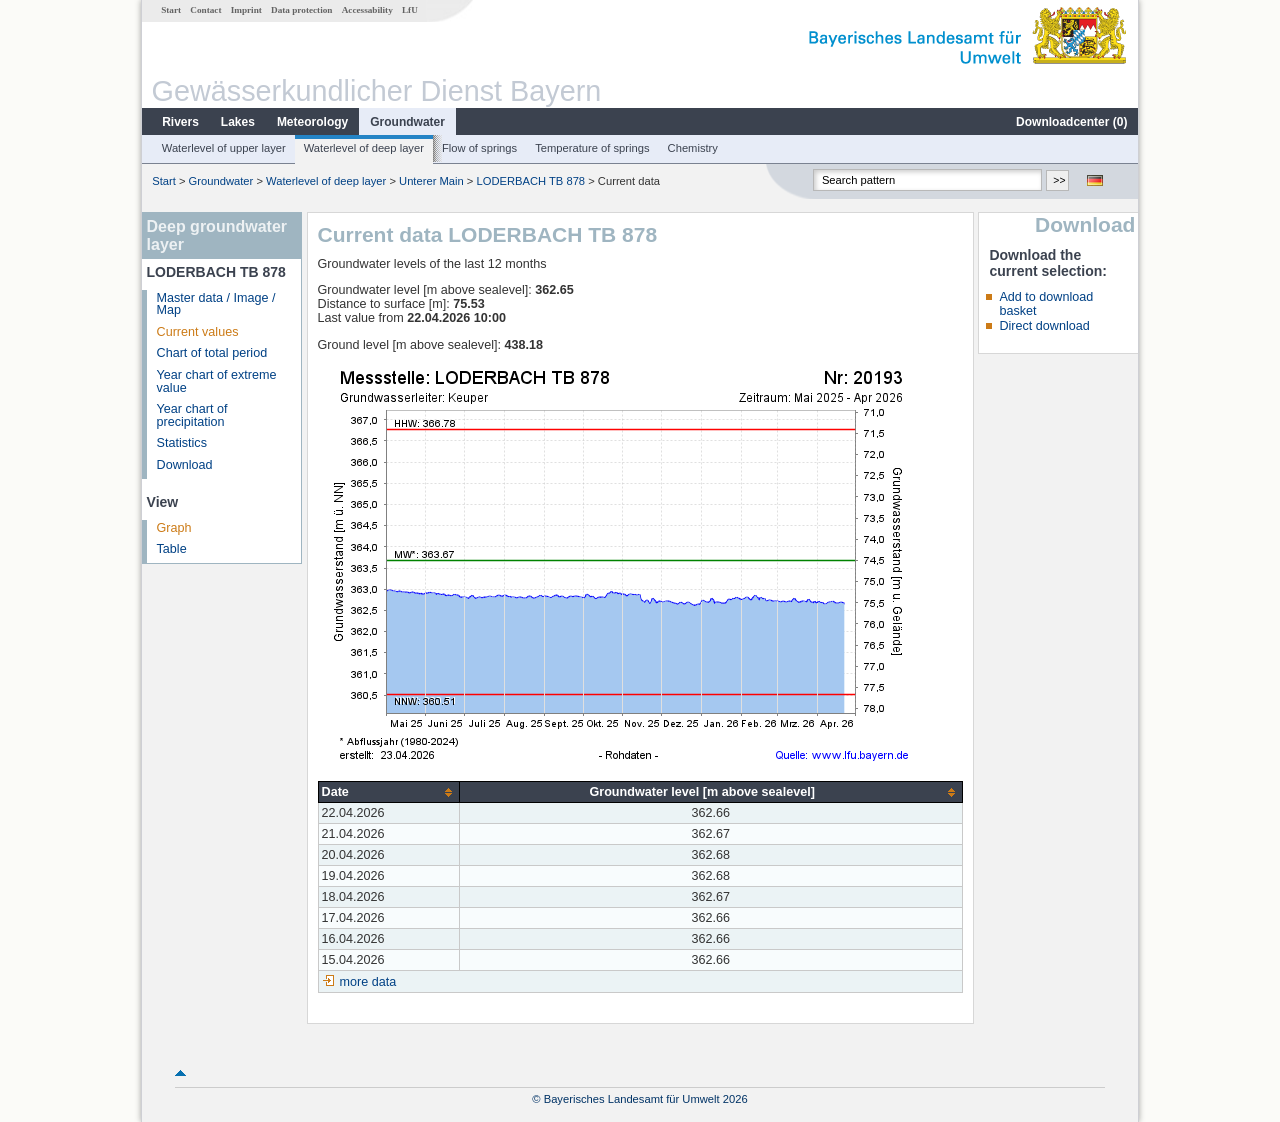 This screenshot has height=1122, width=1280. I want to click on Statistics, so click(182, 443).